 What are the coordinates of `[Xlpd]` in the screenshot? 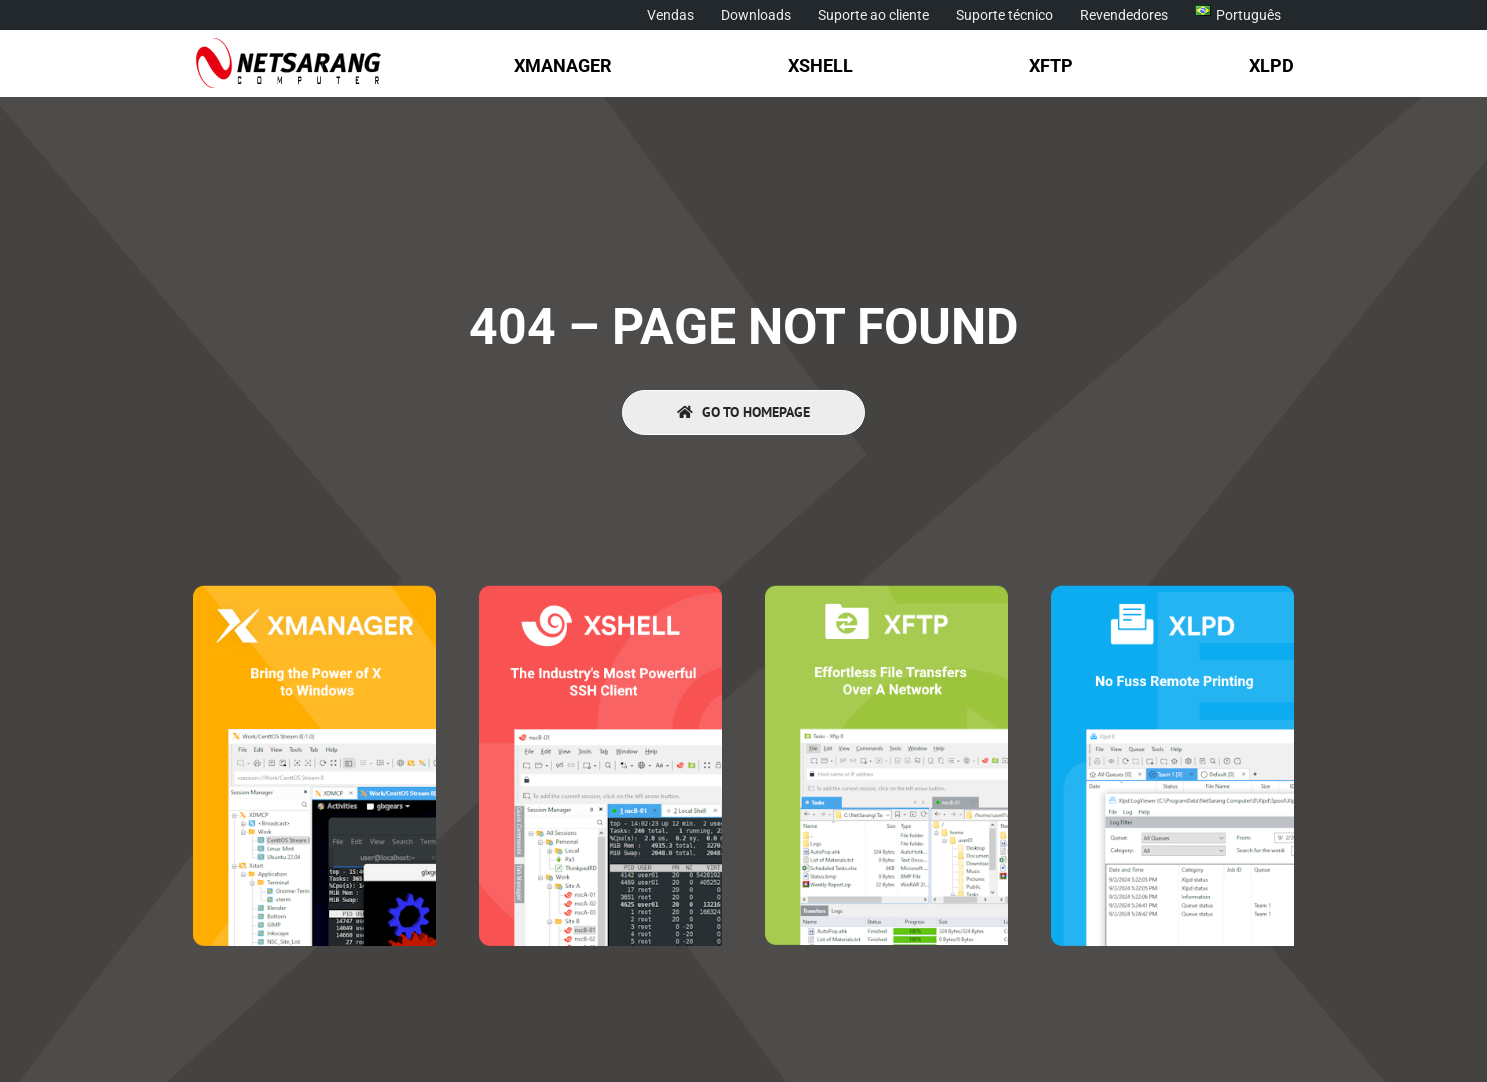 It's located at (1172, 593).